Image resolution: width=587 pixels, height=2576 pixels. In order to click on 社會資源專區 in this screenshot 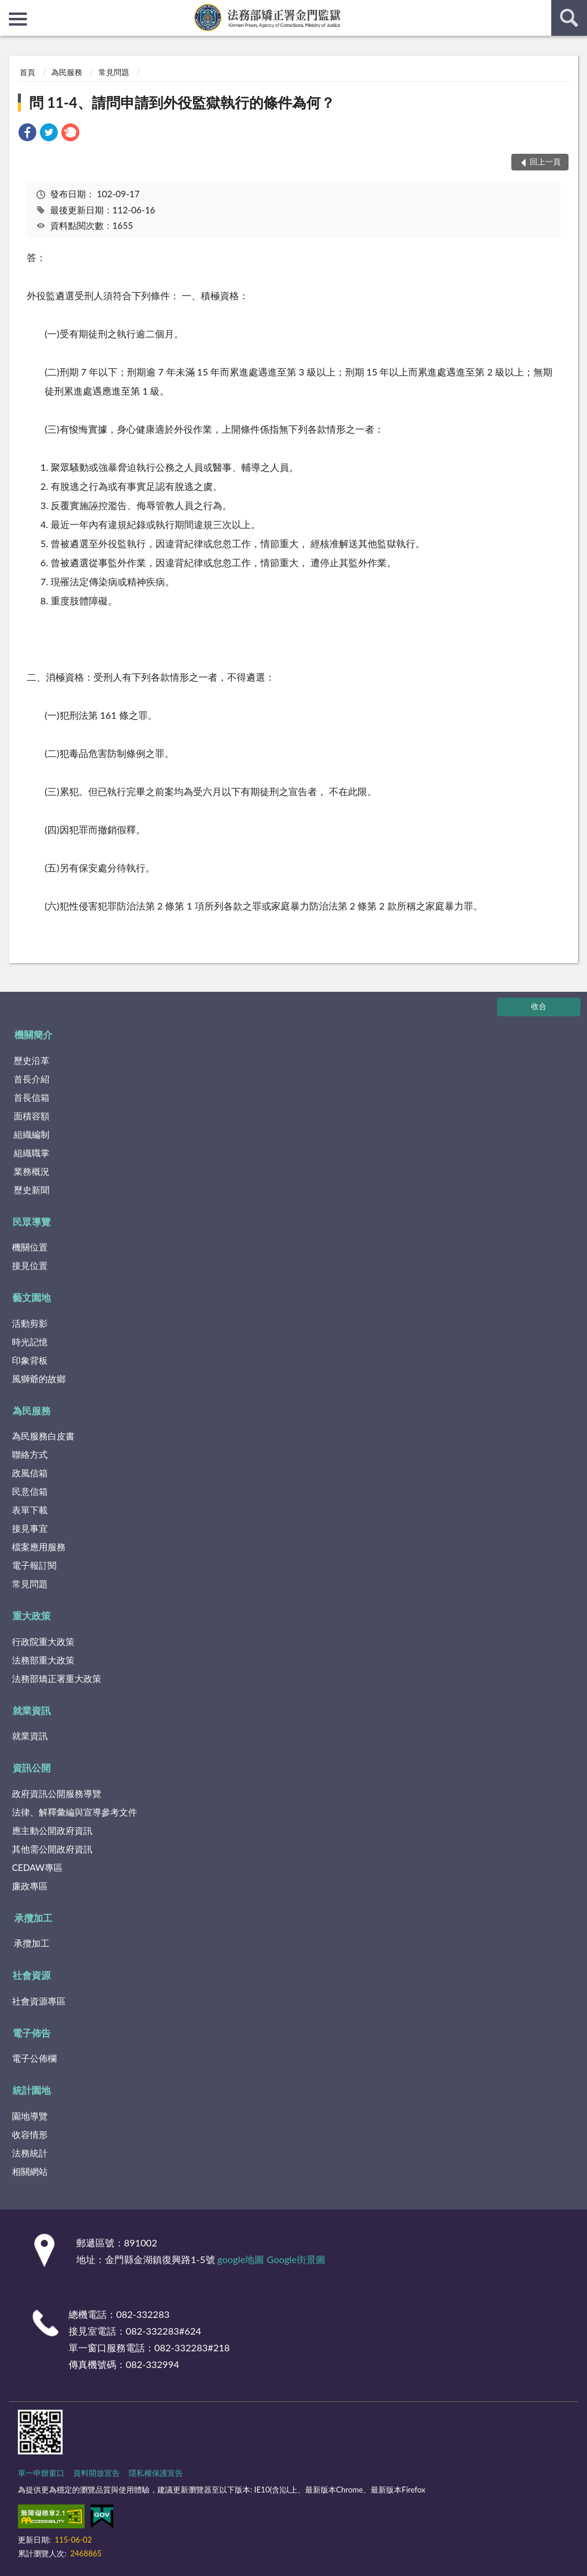, I will do `click(39, 2000)`.